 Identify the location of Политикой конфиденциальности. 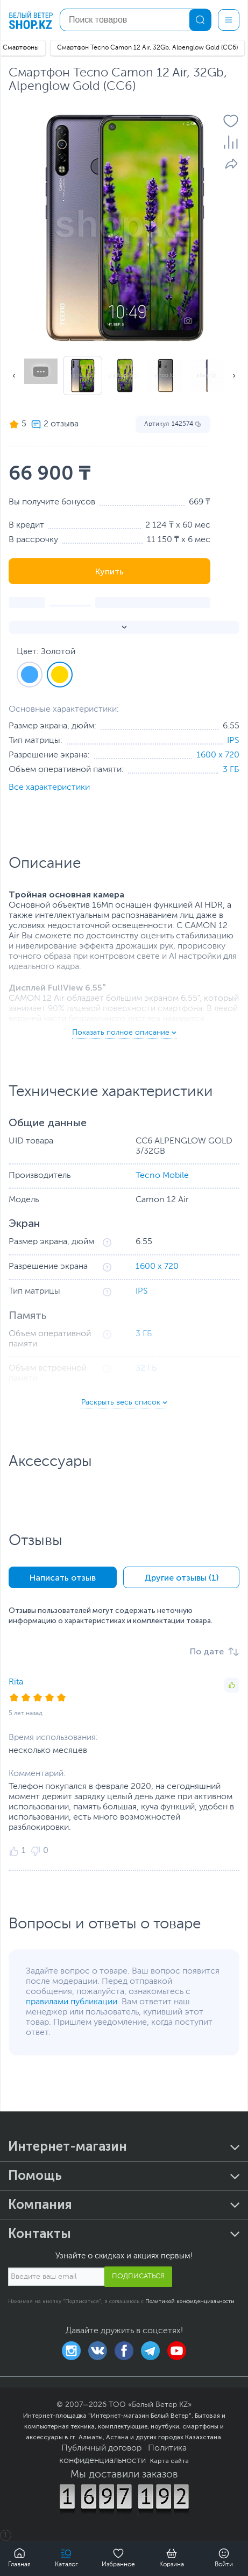
(190, 2301).